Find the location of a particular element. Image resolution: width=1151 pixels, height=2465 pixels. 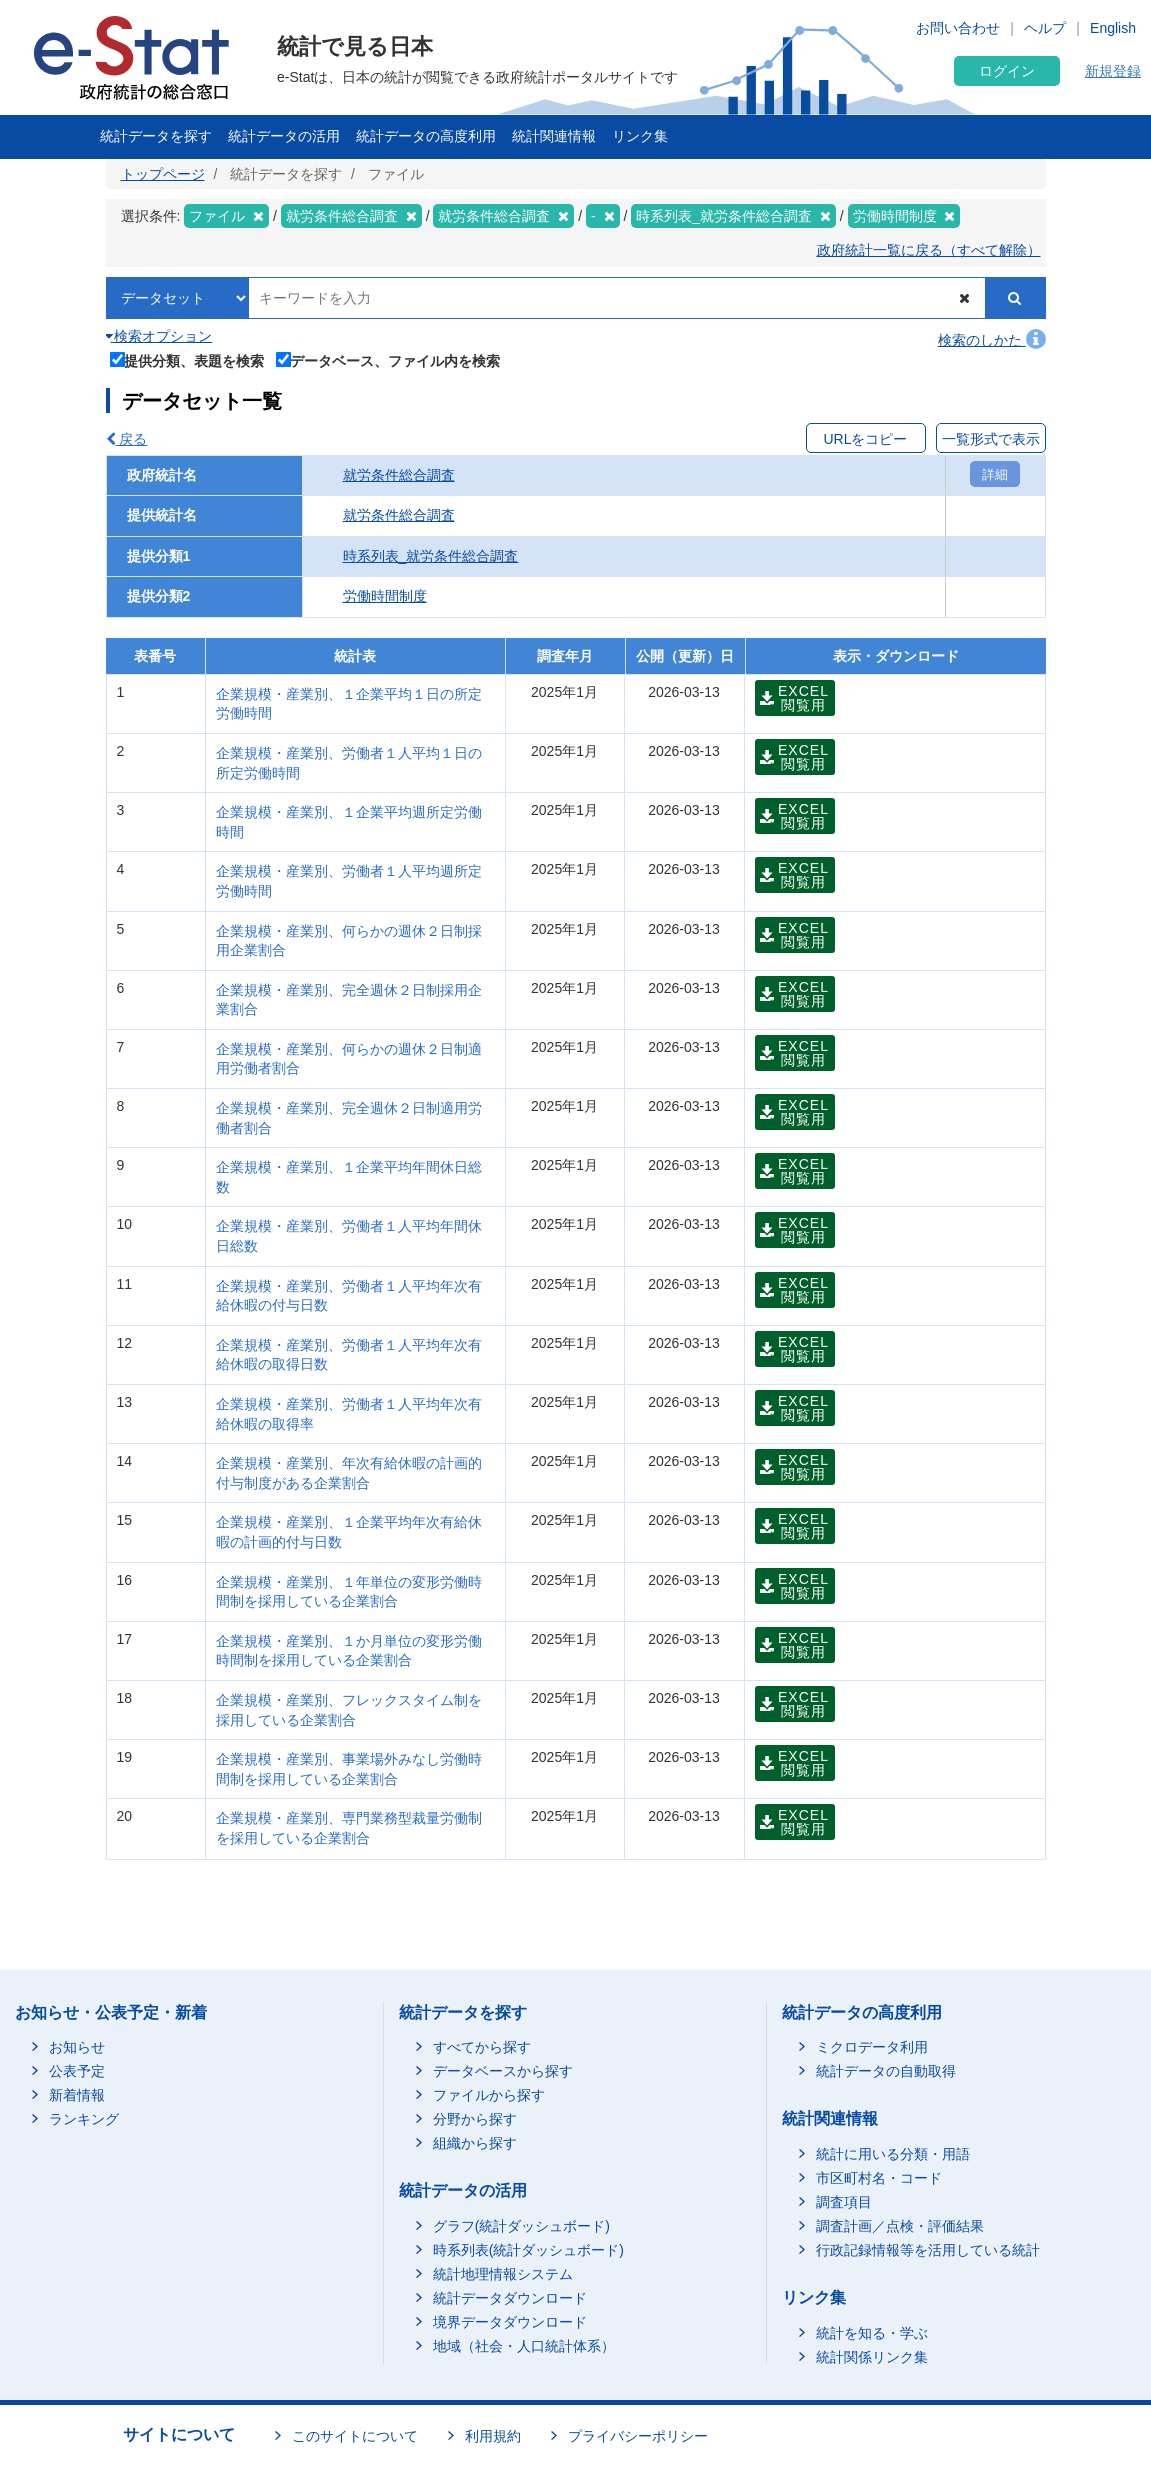

就労条件総合調査 is located at coordinates (399, 475).